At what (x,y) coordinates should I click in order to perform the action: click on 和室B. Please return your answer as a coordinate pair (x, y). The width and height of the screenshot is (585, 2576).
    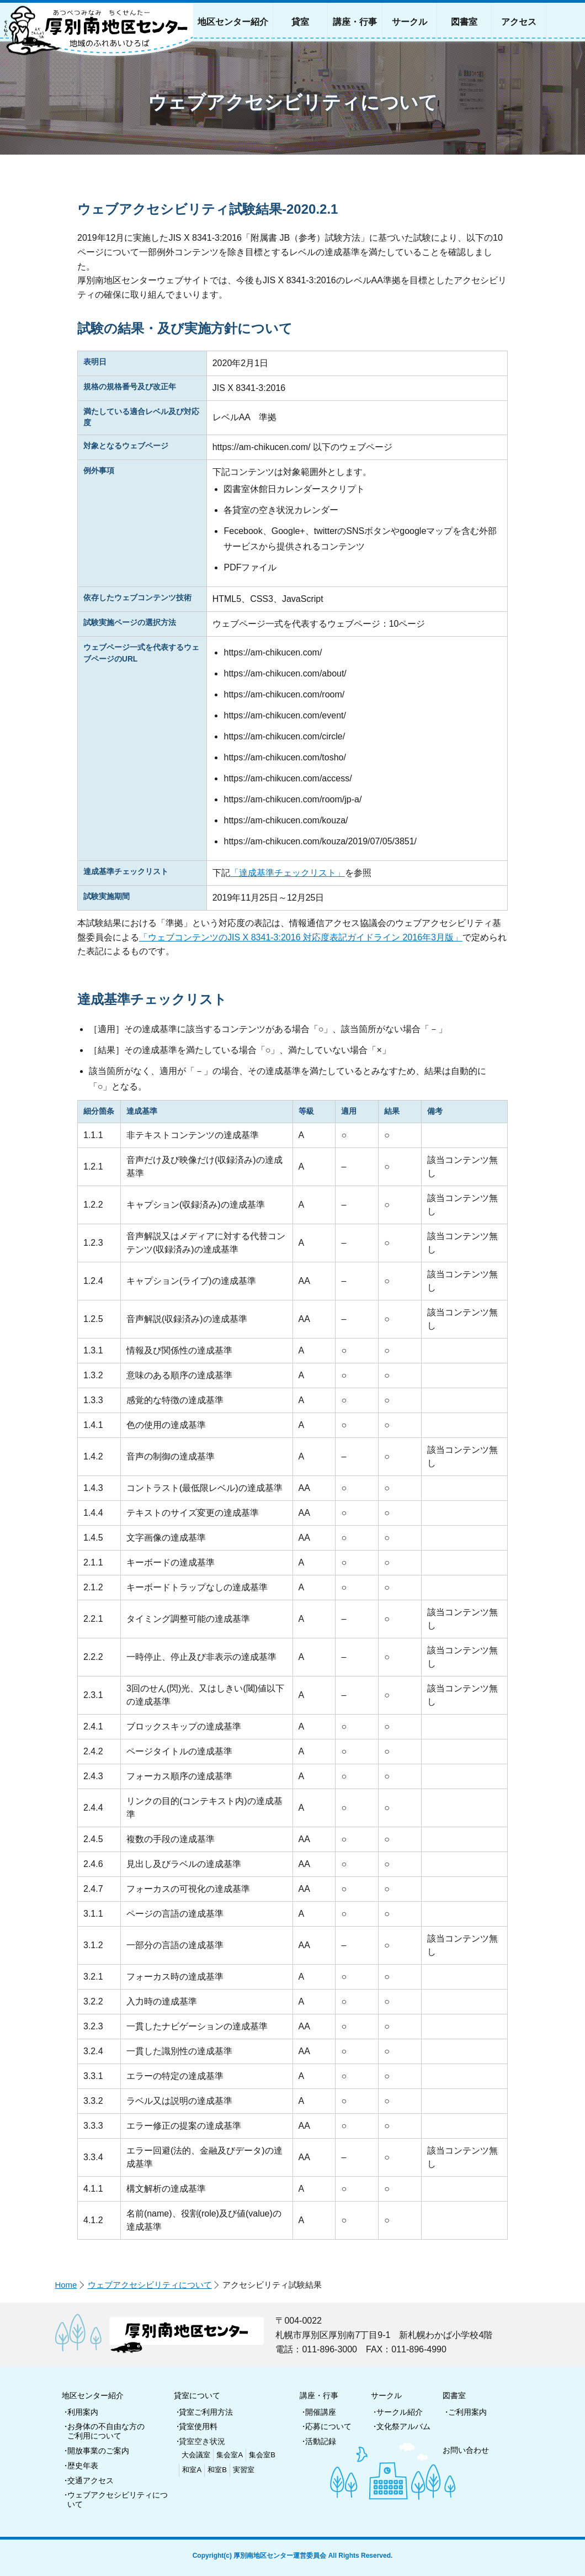
    Looking at the image, I should click on (217, 2470).